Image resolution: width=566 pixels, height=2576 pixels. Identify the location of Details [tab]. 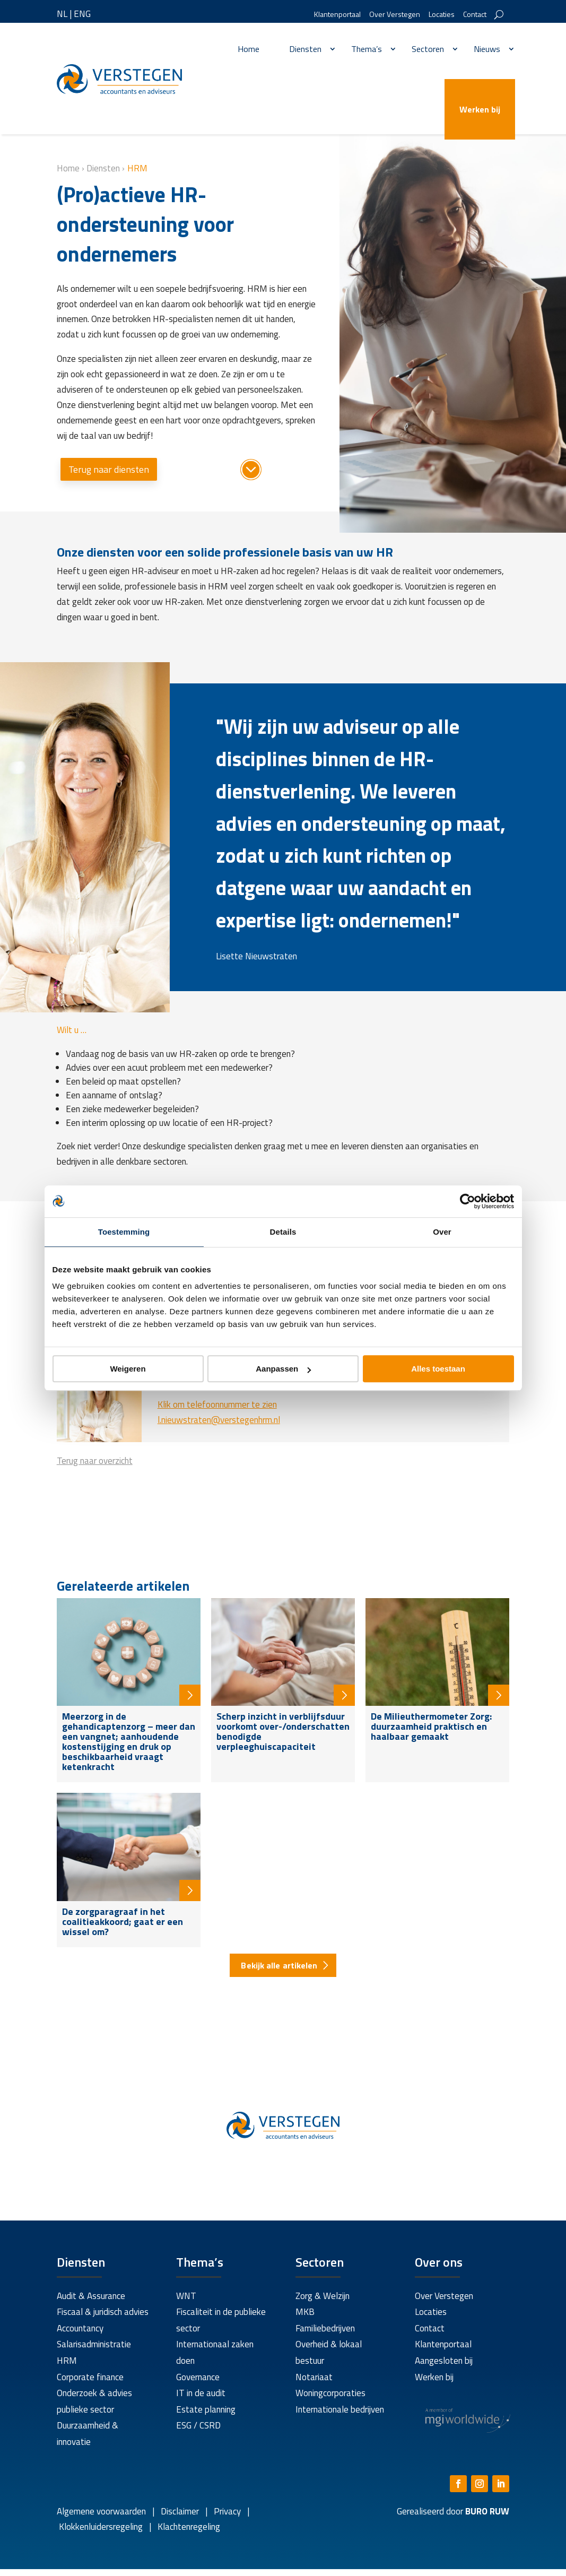
(283, 1231).